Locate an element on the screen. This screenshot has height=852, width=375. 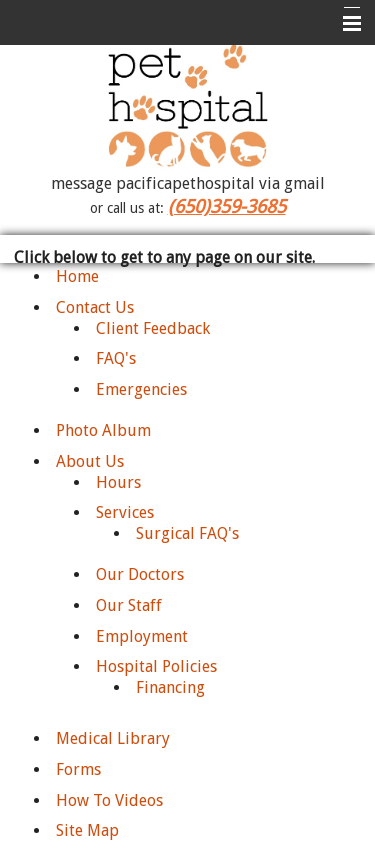
Our Doctors is located at coordinates (140, 574).